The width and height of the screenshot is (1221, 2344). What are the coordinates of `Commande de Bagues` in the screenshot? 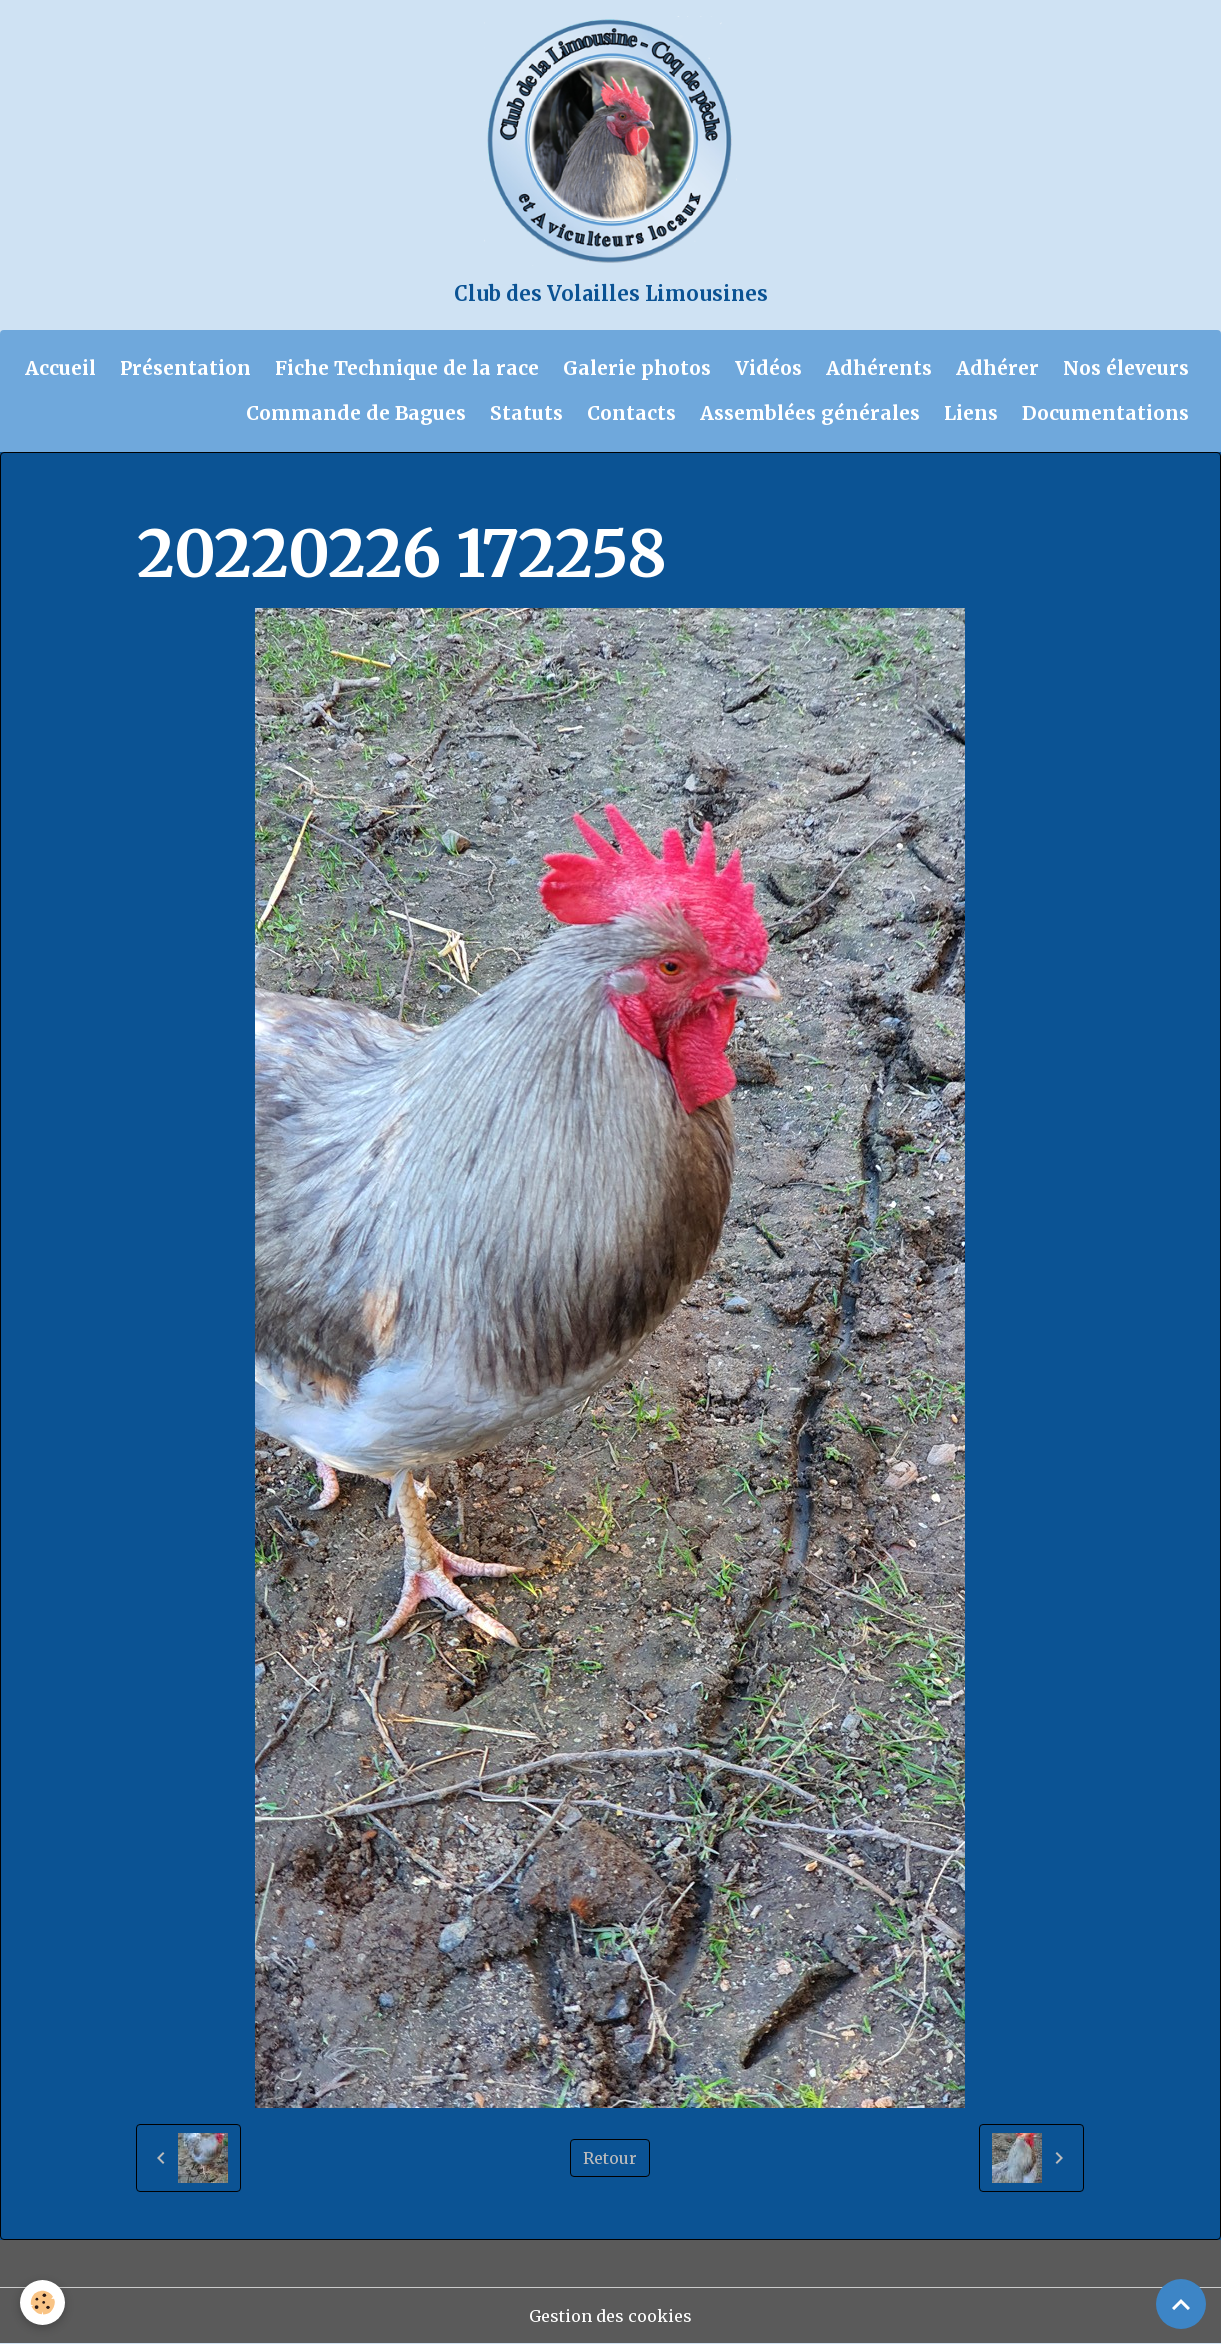 It's located at (356, 413).